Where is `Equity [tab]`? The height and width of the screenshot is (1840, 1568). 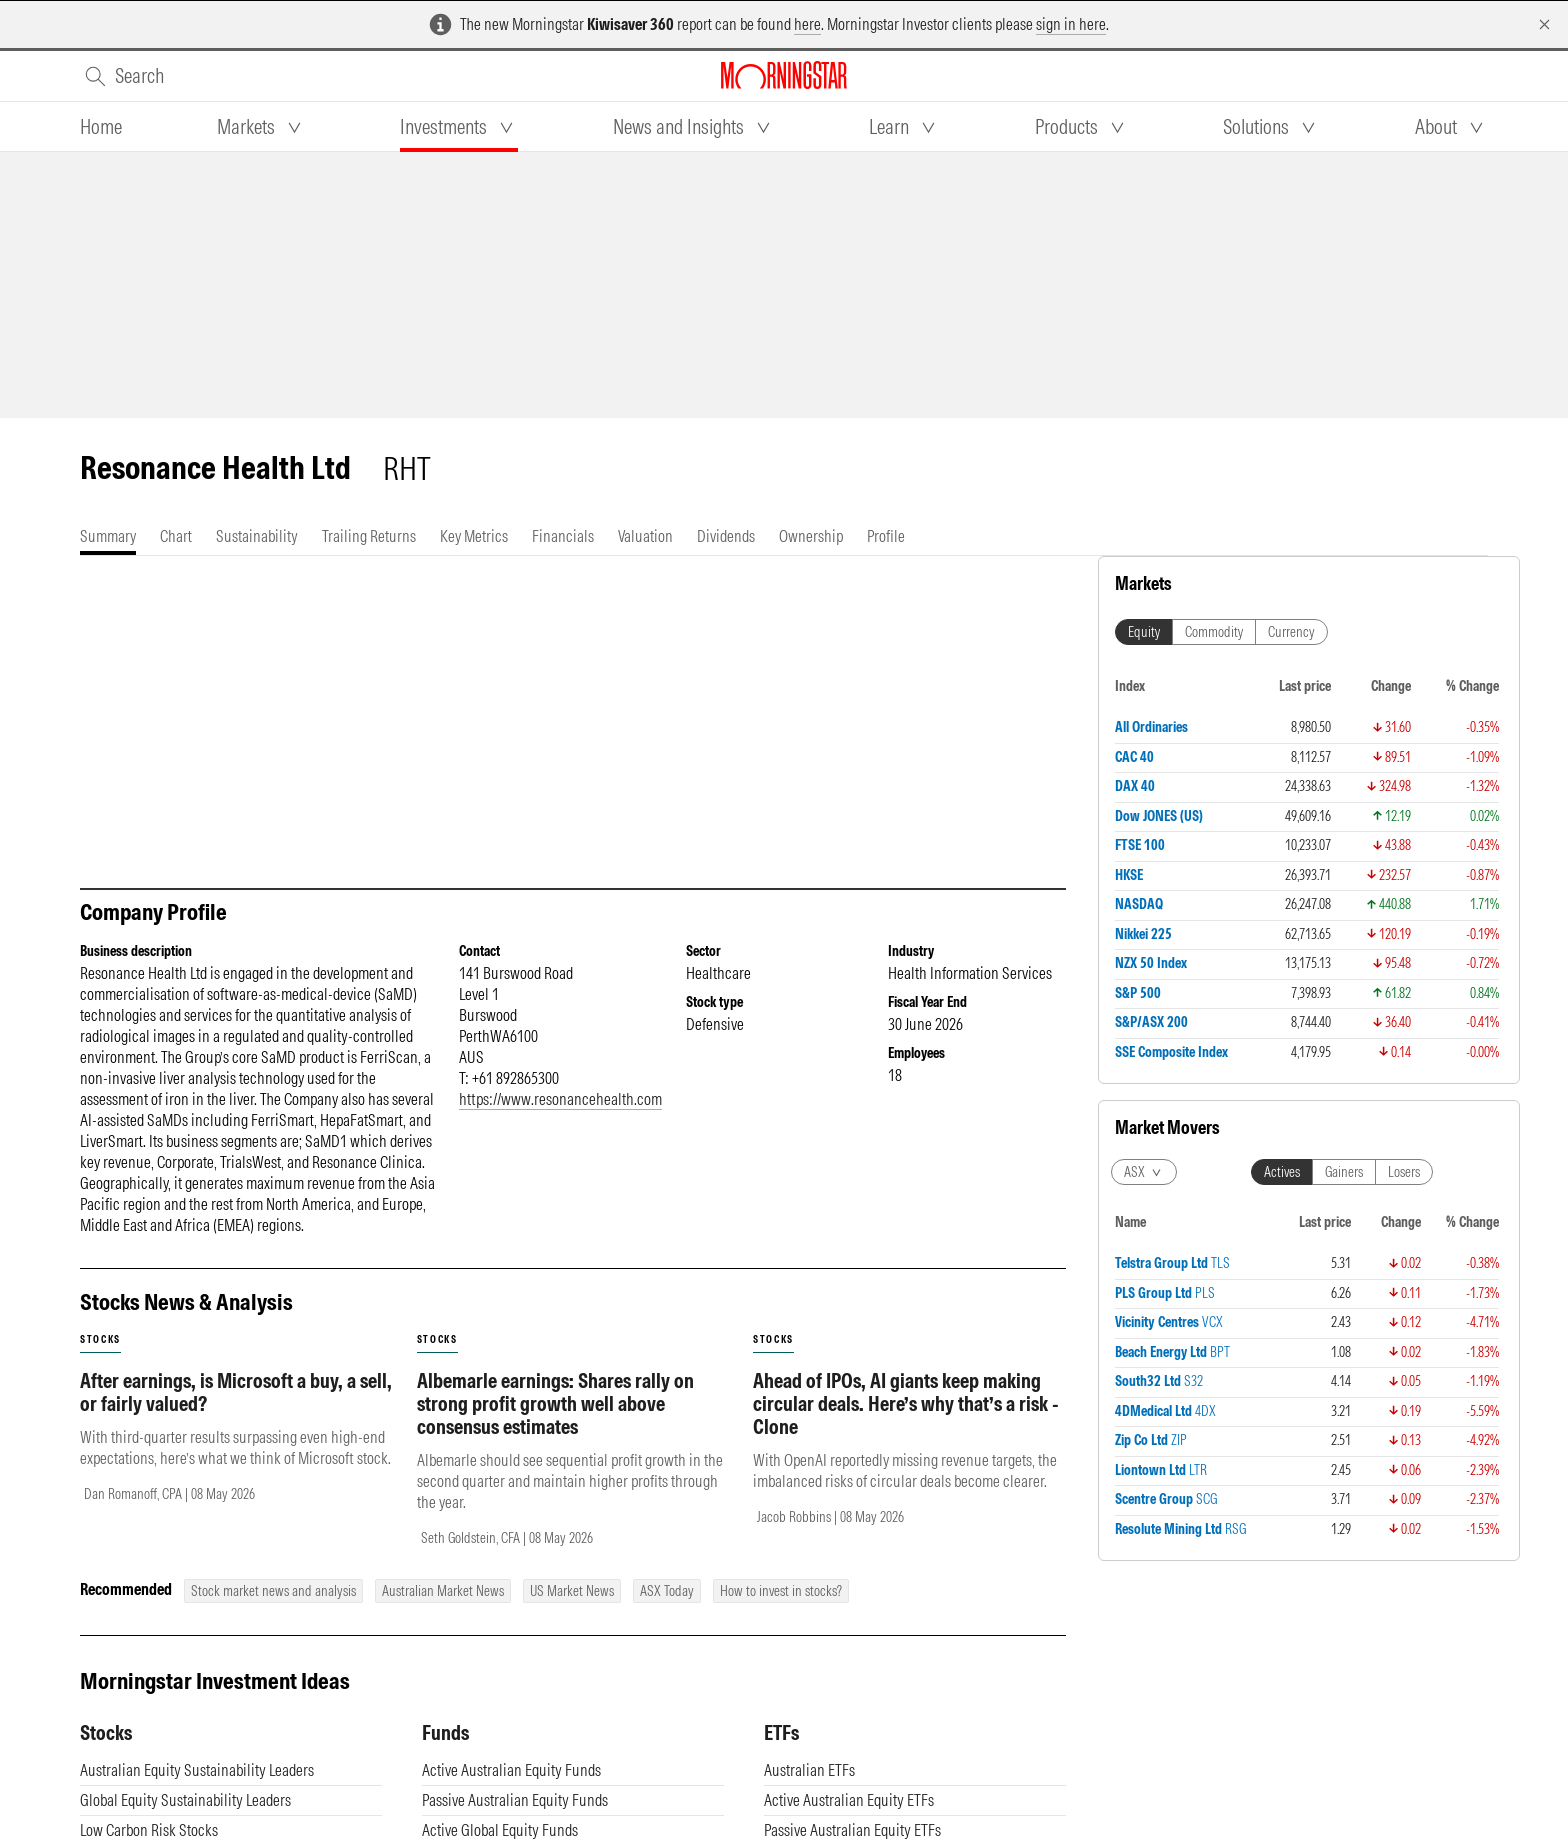
Equity [tab] is located at coordinates (1144, 632).